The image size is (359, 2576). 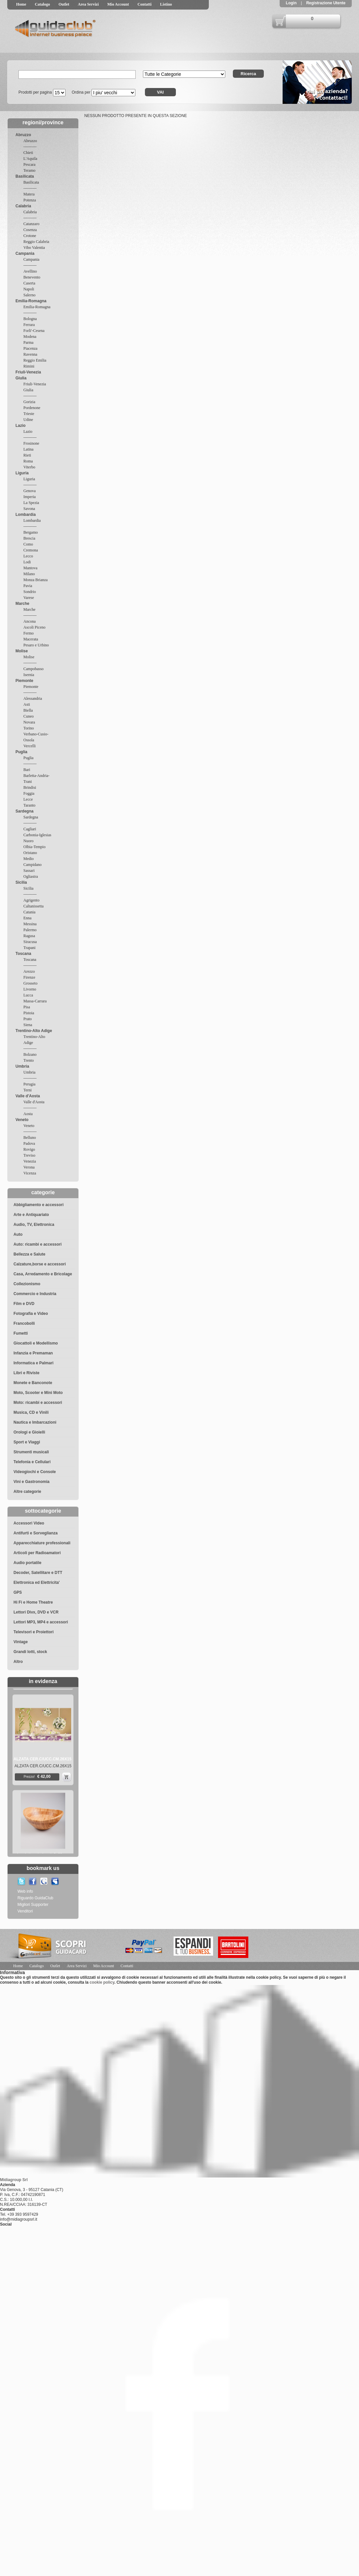 What do you see at coordinates (26, 704) in the screenshot?
I see `Asti` at bounding box center [26, 704].